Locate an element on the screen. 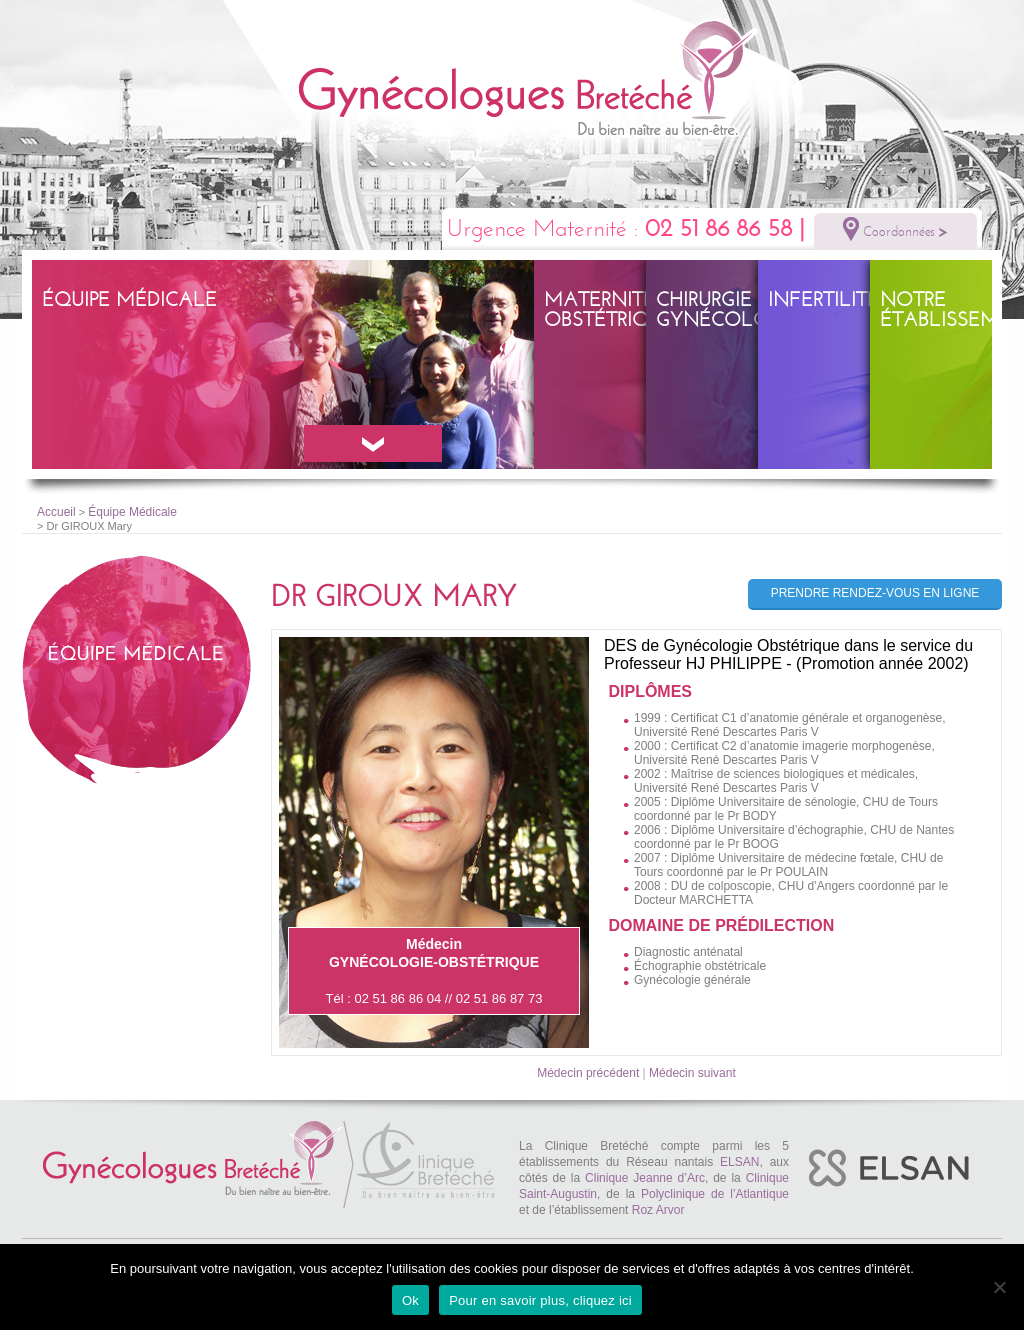 The image size is (1024, 1330). Roz Arvor is located at coordinates (658, 1210).